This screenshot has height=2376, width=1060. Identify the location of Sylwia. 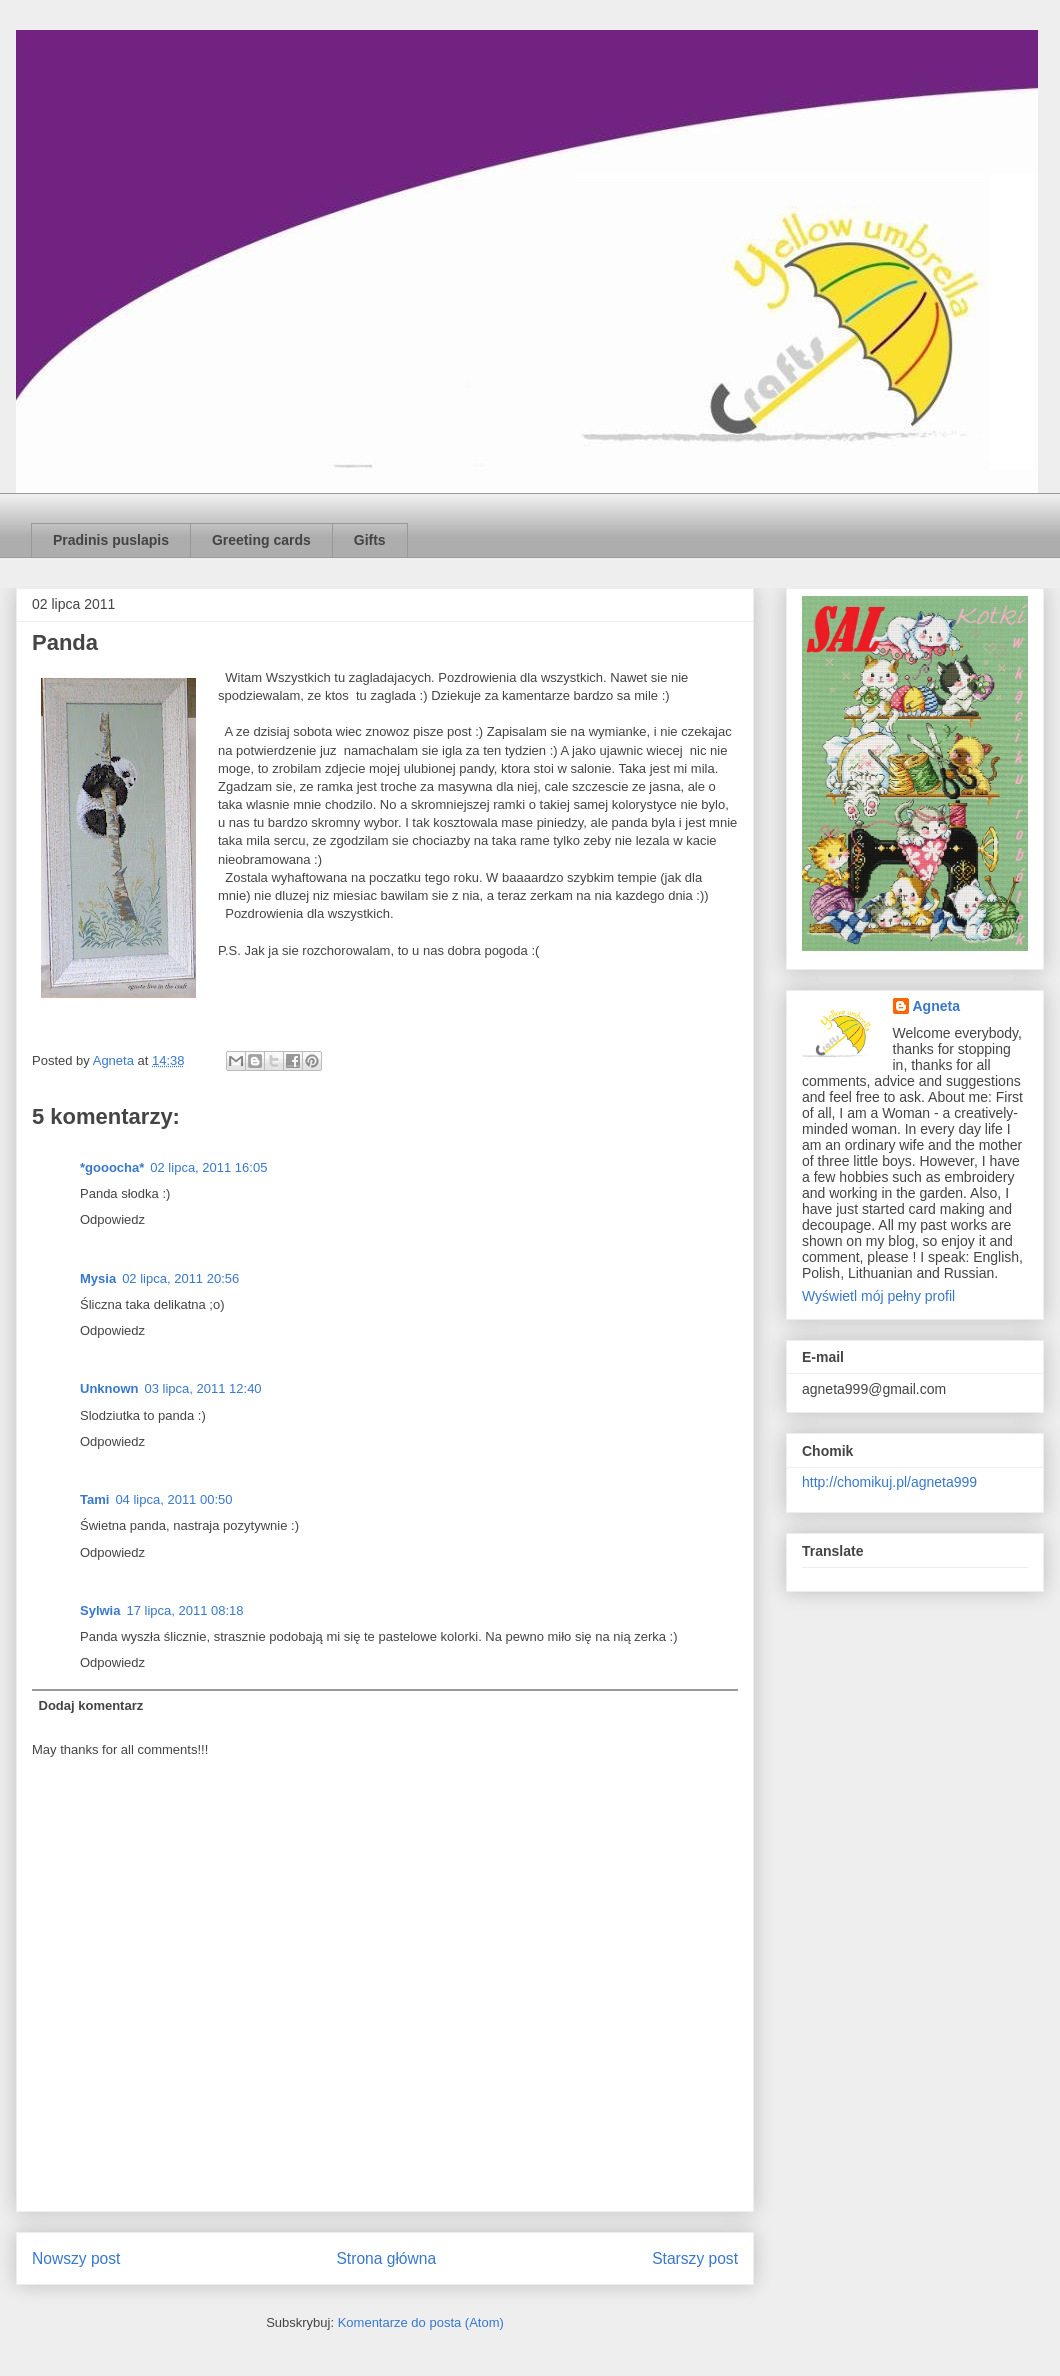
(100, 1610).